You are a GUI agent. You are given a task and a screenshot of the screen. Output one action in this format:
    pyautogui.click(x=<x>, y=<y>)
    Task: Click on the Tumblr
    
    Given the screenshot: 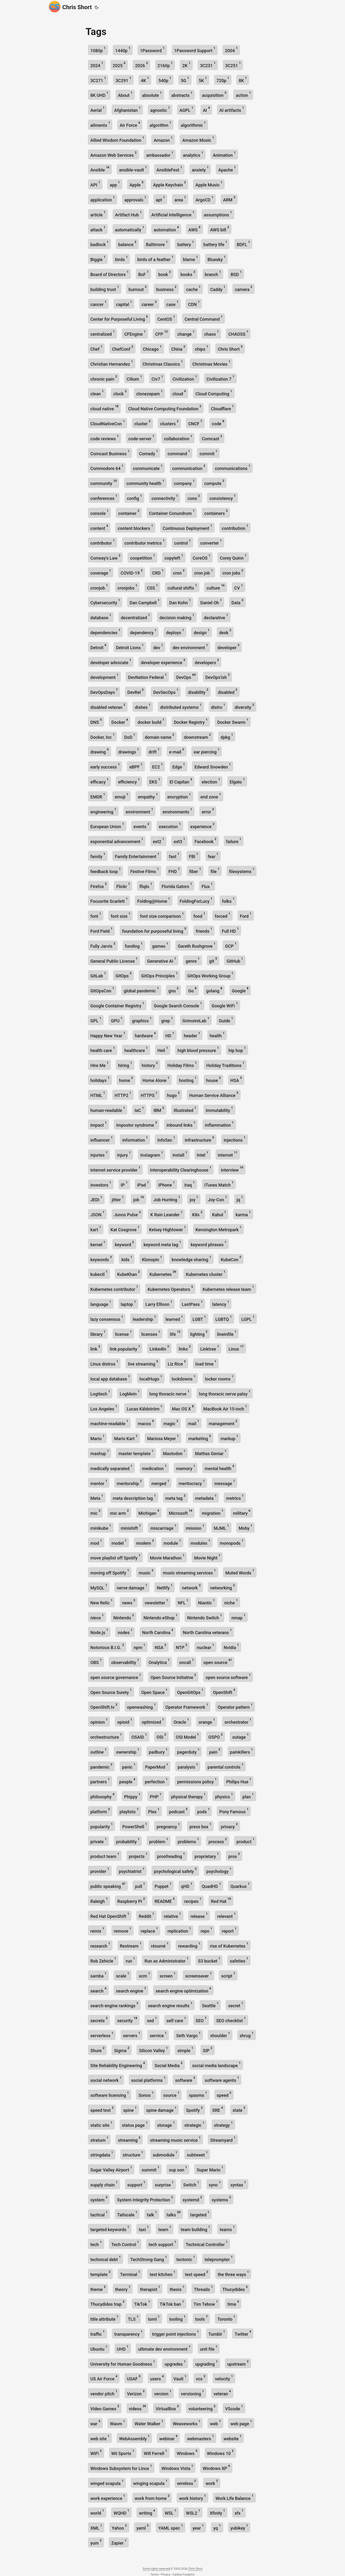 What is the action you would take?
    pyautogui.click(x=216, y=2333)
    